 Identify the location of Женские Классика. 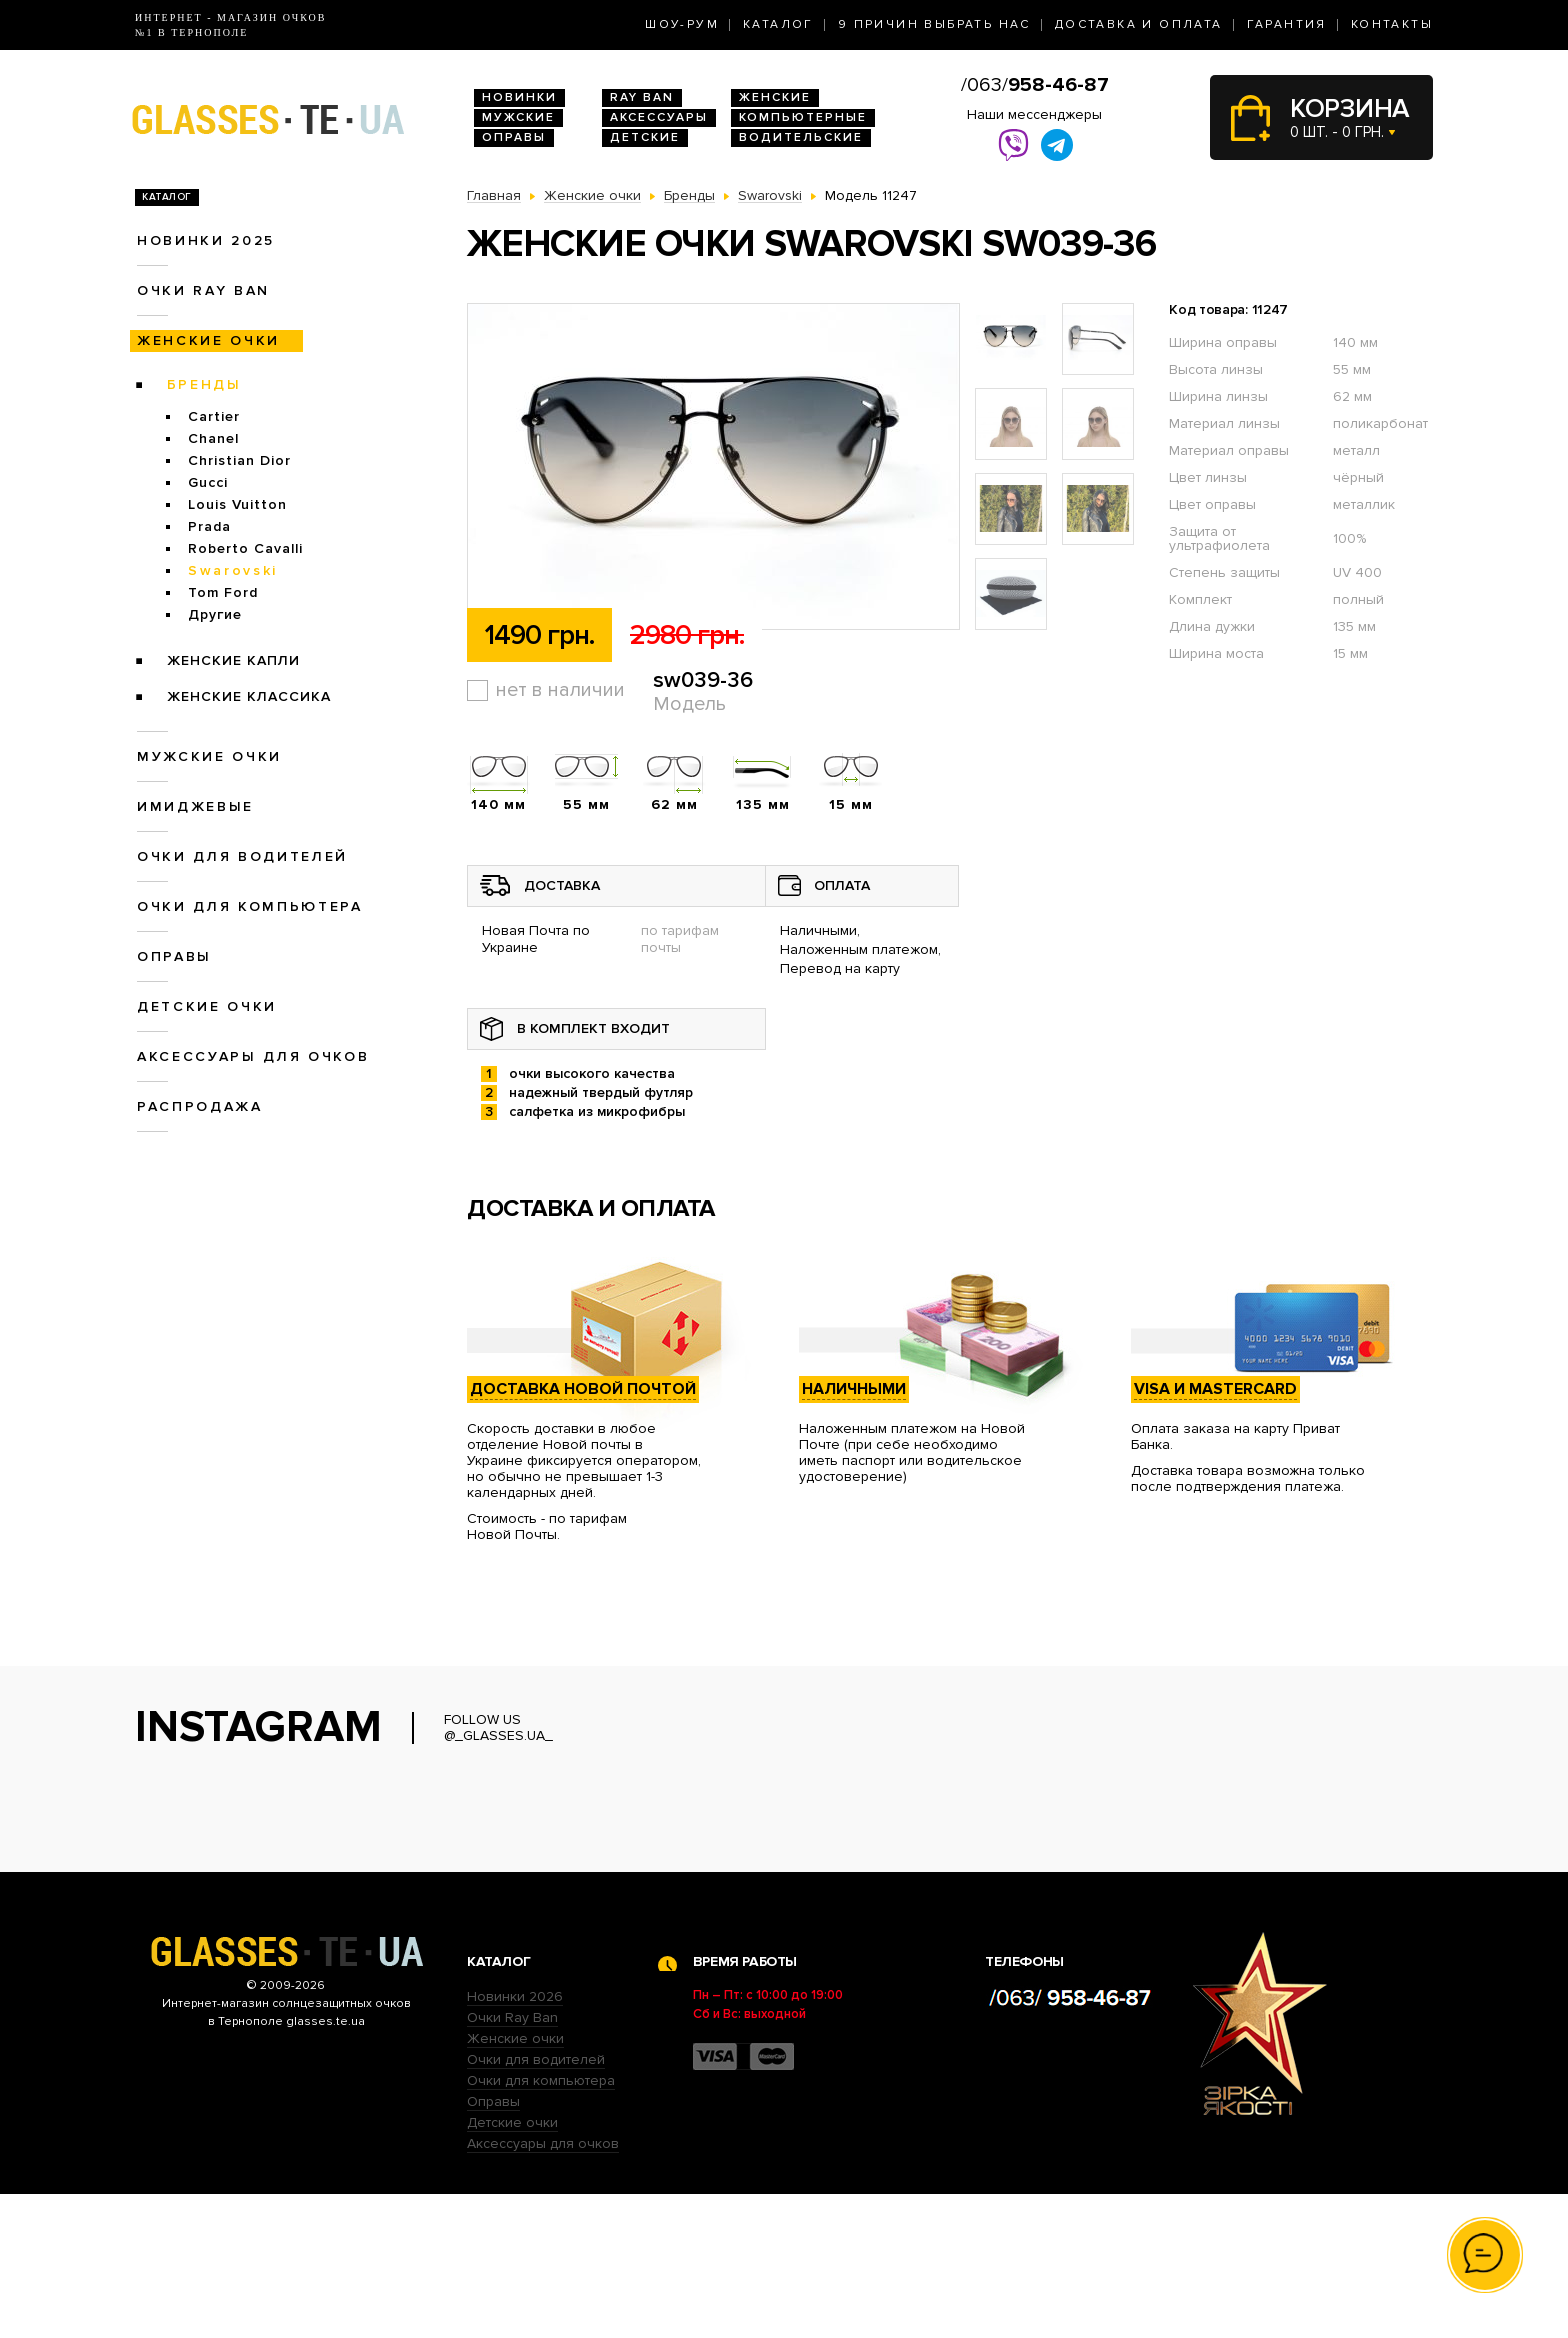
(249, 696).